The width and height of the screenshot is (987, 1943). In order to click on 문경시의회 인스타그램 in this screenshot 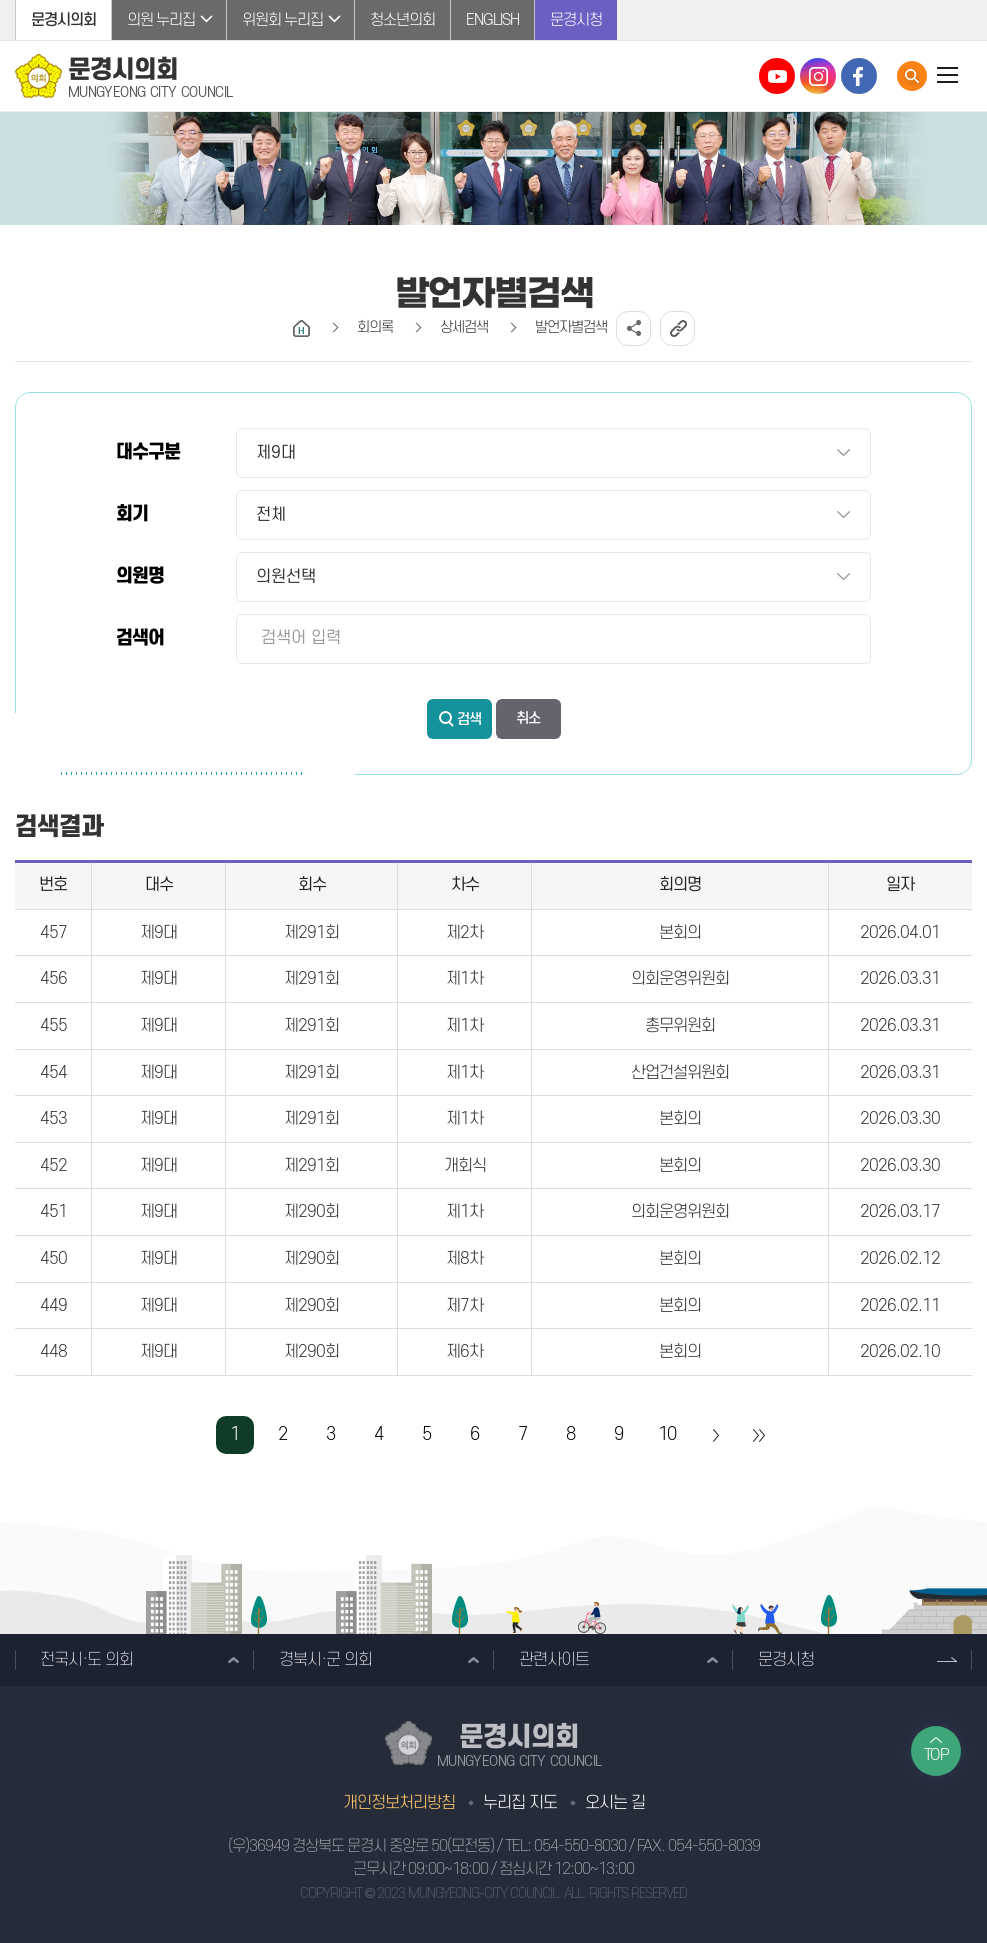, I will do `click(818, 76)`.